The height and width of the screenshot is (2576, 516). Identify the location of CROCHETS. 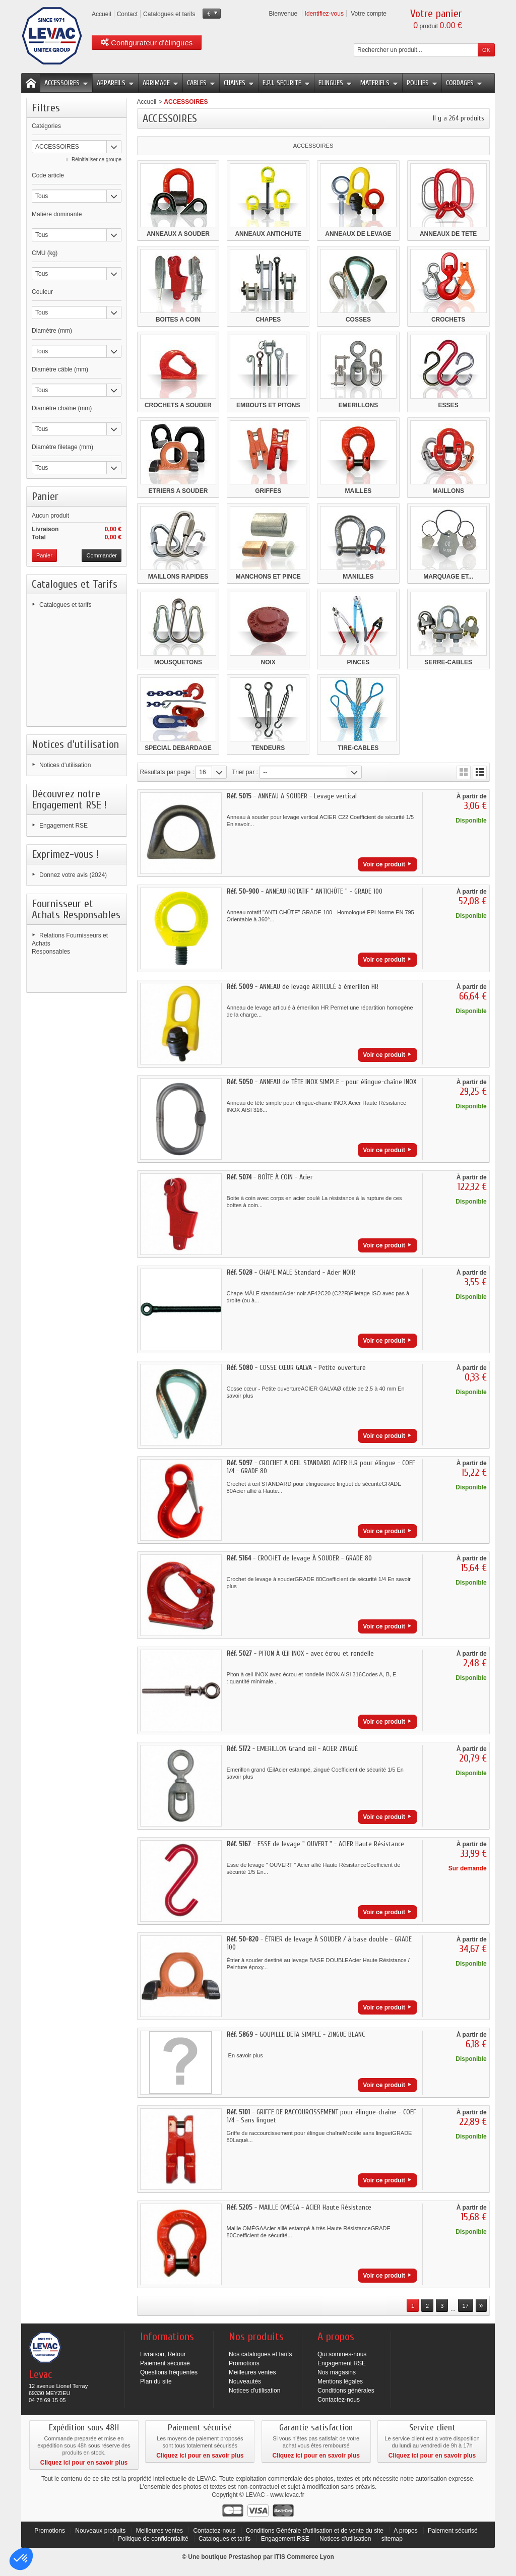
(448, 319).